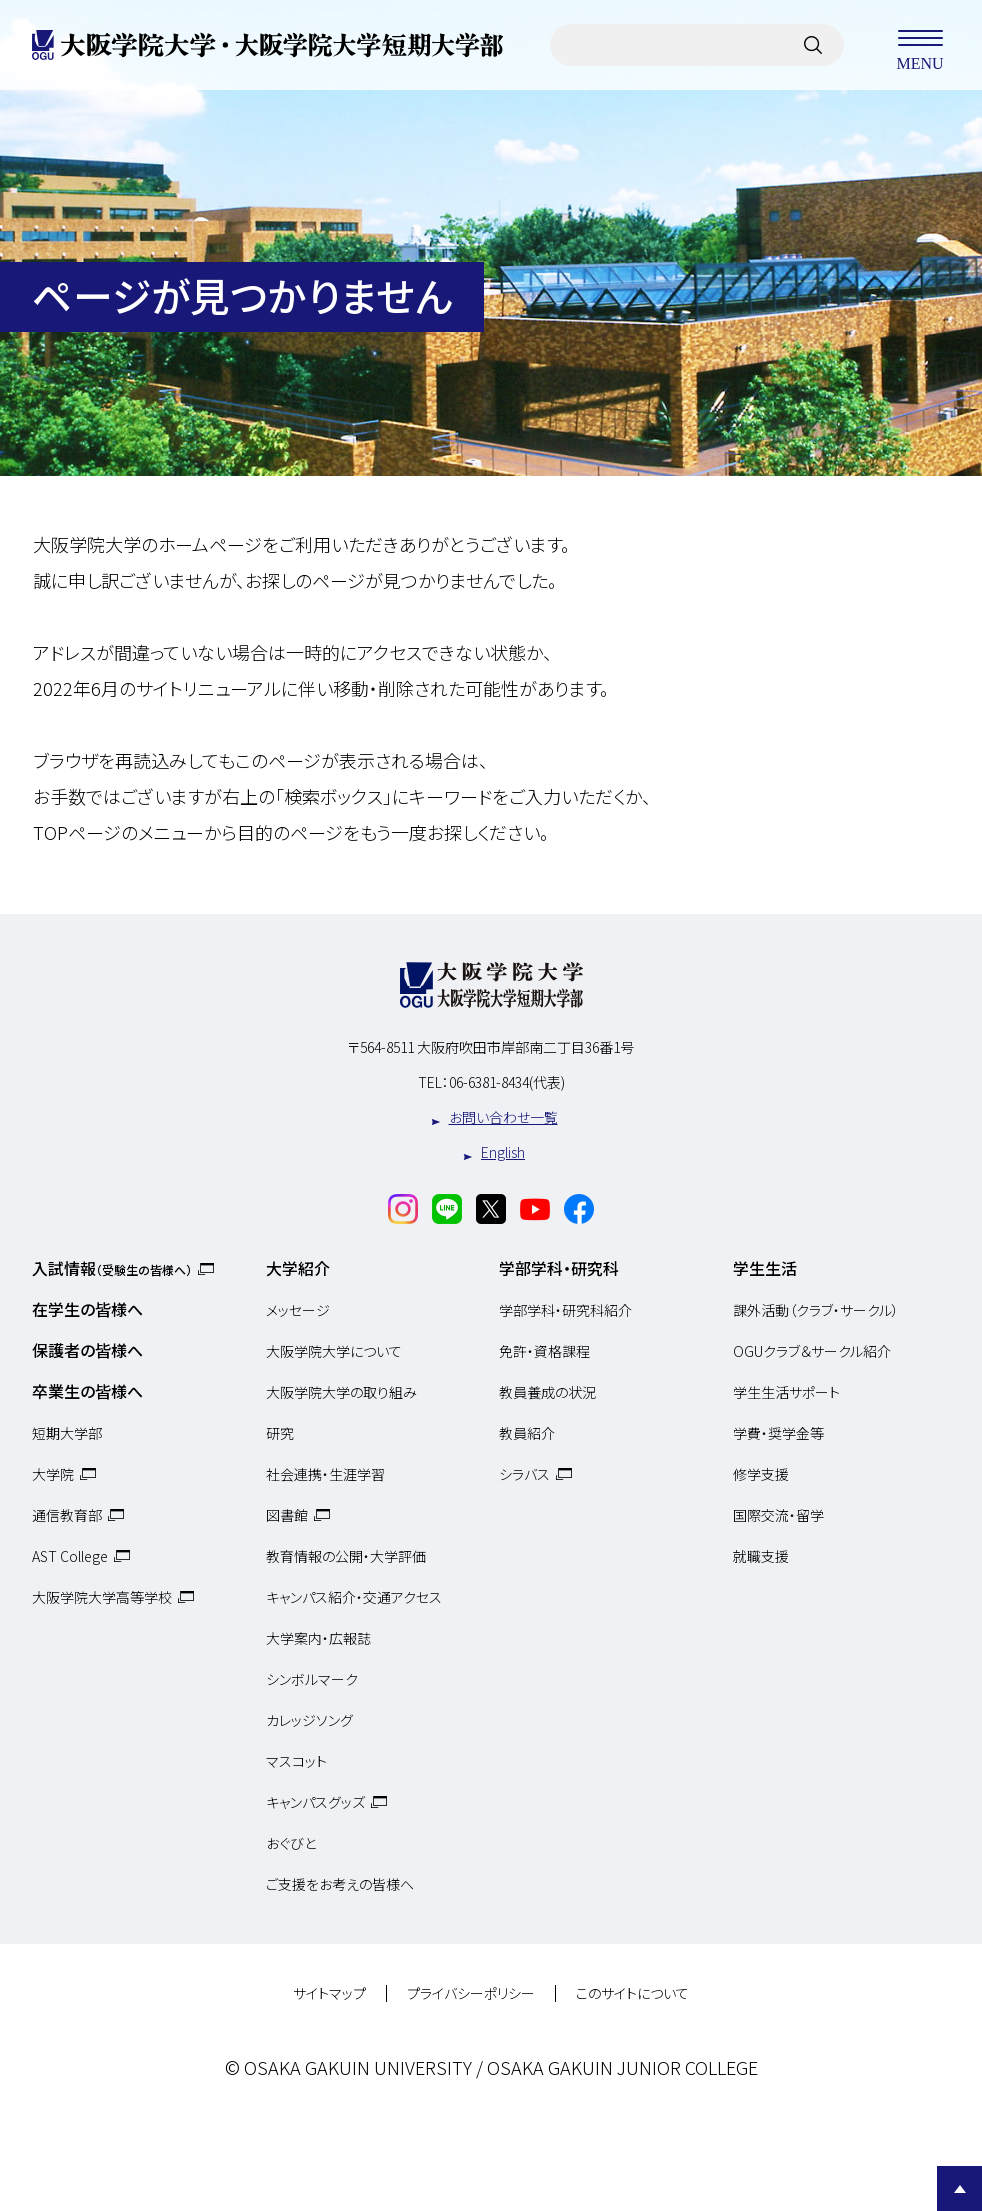 The height and width of the screenshot is (2211, 982). I want to click on 大阪学院大学について, so click(334, 1351).